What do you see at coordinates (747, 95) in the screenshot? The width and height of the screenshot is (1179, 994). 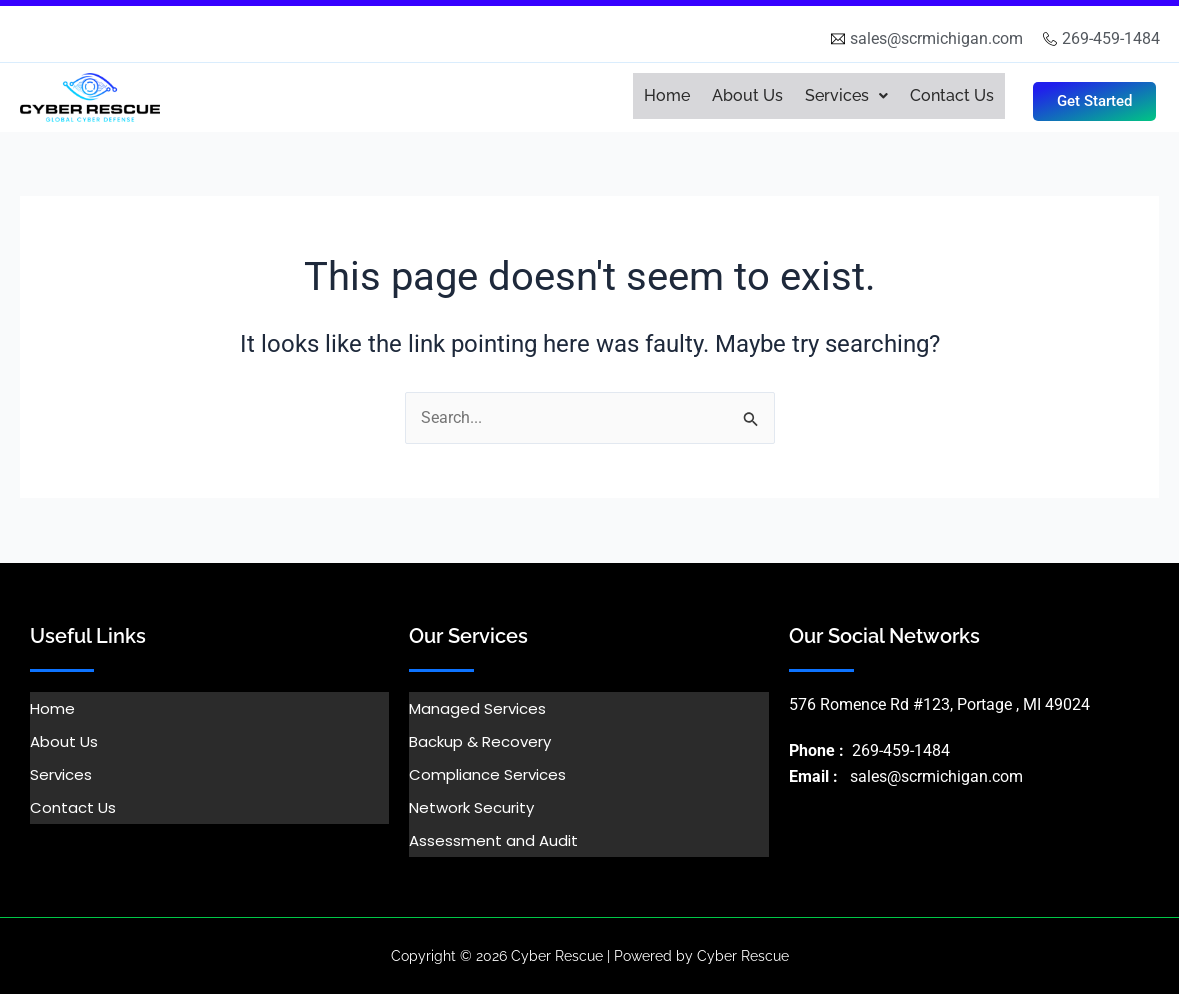 I see `About Us` at bounding box center [747, 95].